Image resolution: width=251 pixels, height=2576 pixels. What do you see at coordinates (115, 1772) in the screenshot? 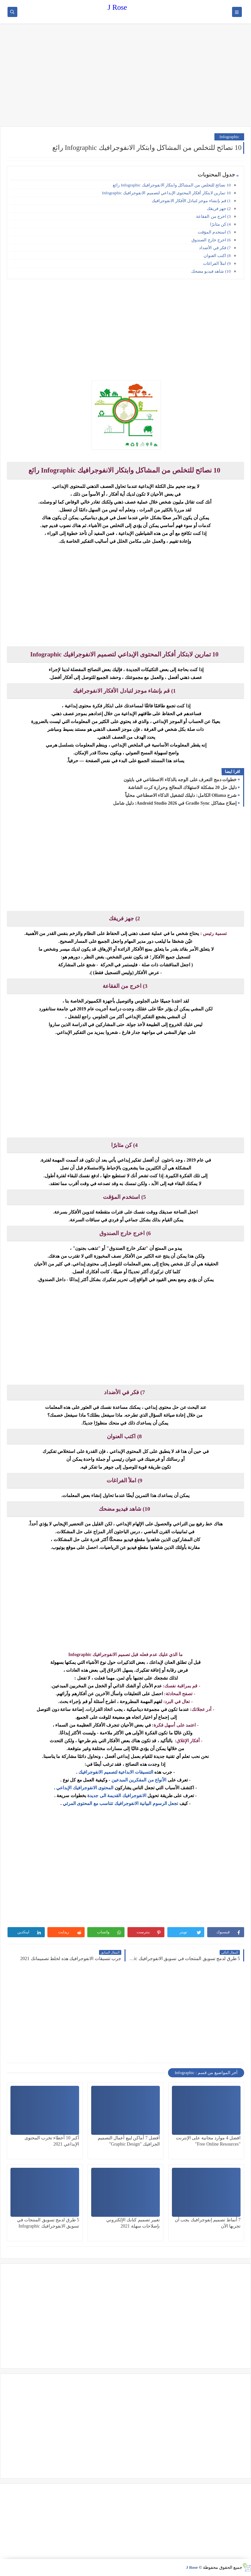
I see `التنسيقات الابداعية لتصميم الانفوجرافيك` at bounding box center [115, 1772].